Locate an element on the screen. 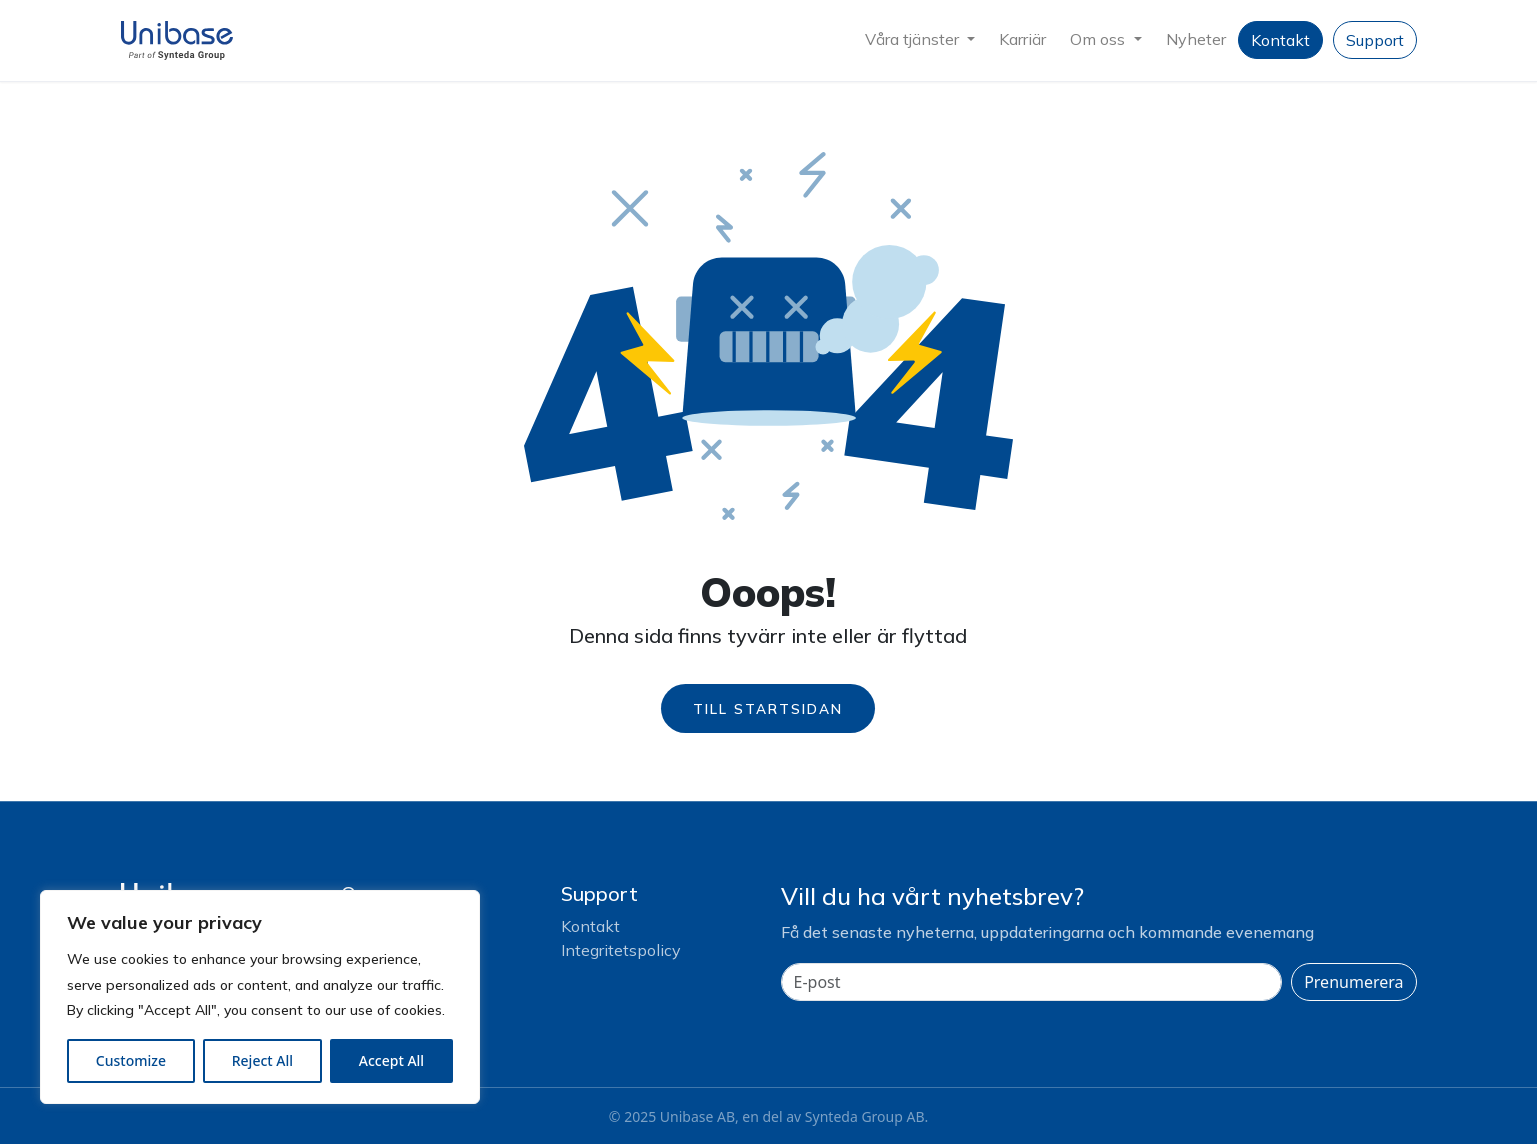 The image size is (1537, 1144). Accept All is located at coordinates (391, 1060).